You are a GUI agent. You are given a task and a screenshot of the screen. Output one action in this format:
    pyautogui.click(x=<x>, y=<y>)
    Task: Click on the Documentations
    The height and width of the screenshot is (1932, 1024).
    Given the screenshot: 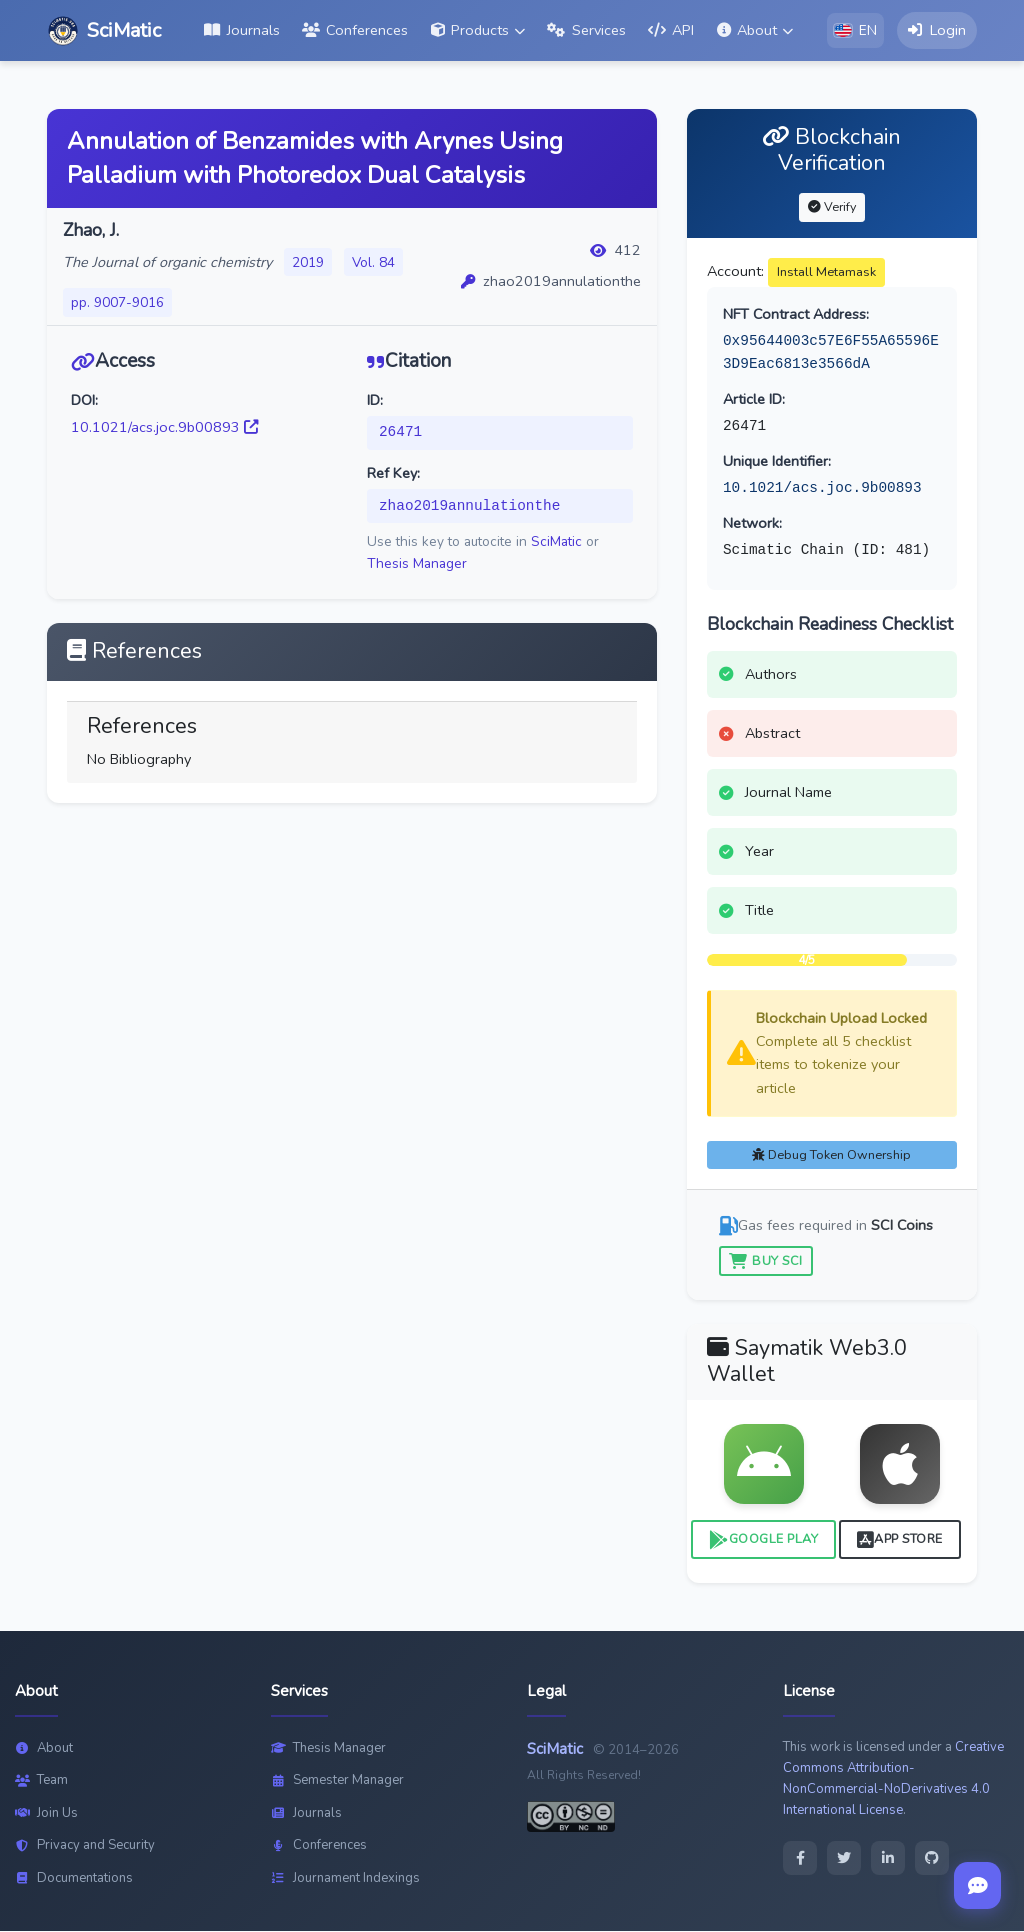 What is the action you would take?
    pyautogui.click(x=74, y=1878)
    